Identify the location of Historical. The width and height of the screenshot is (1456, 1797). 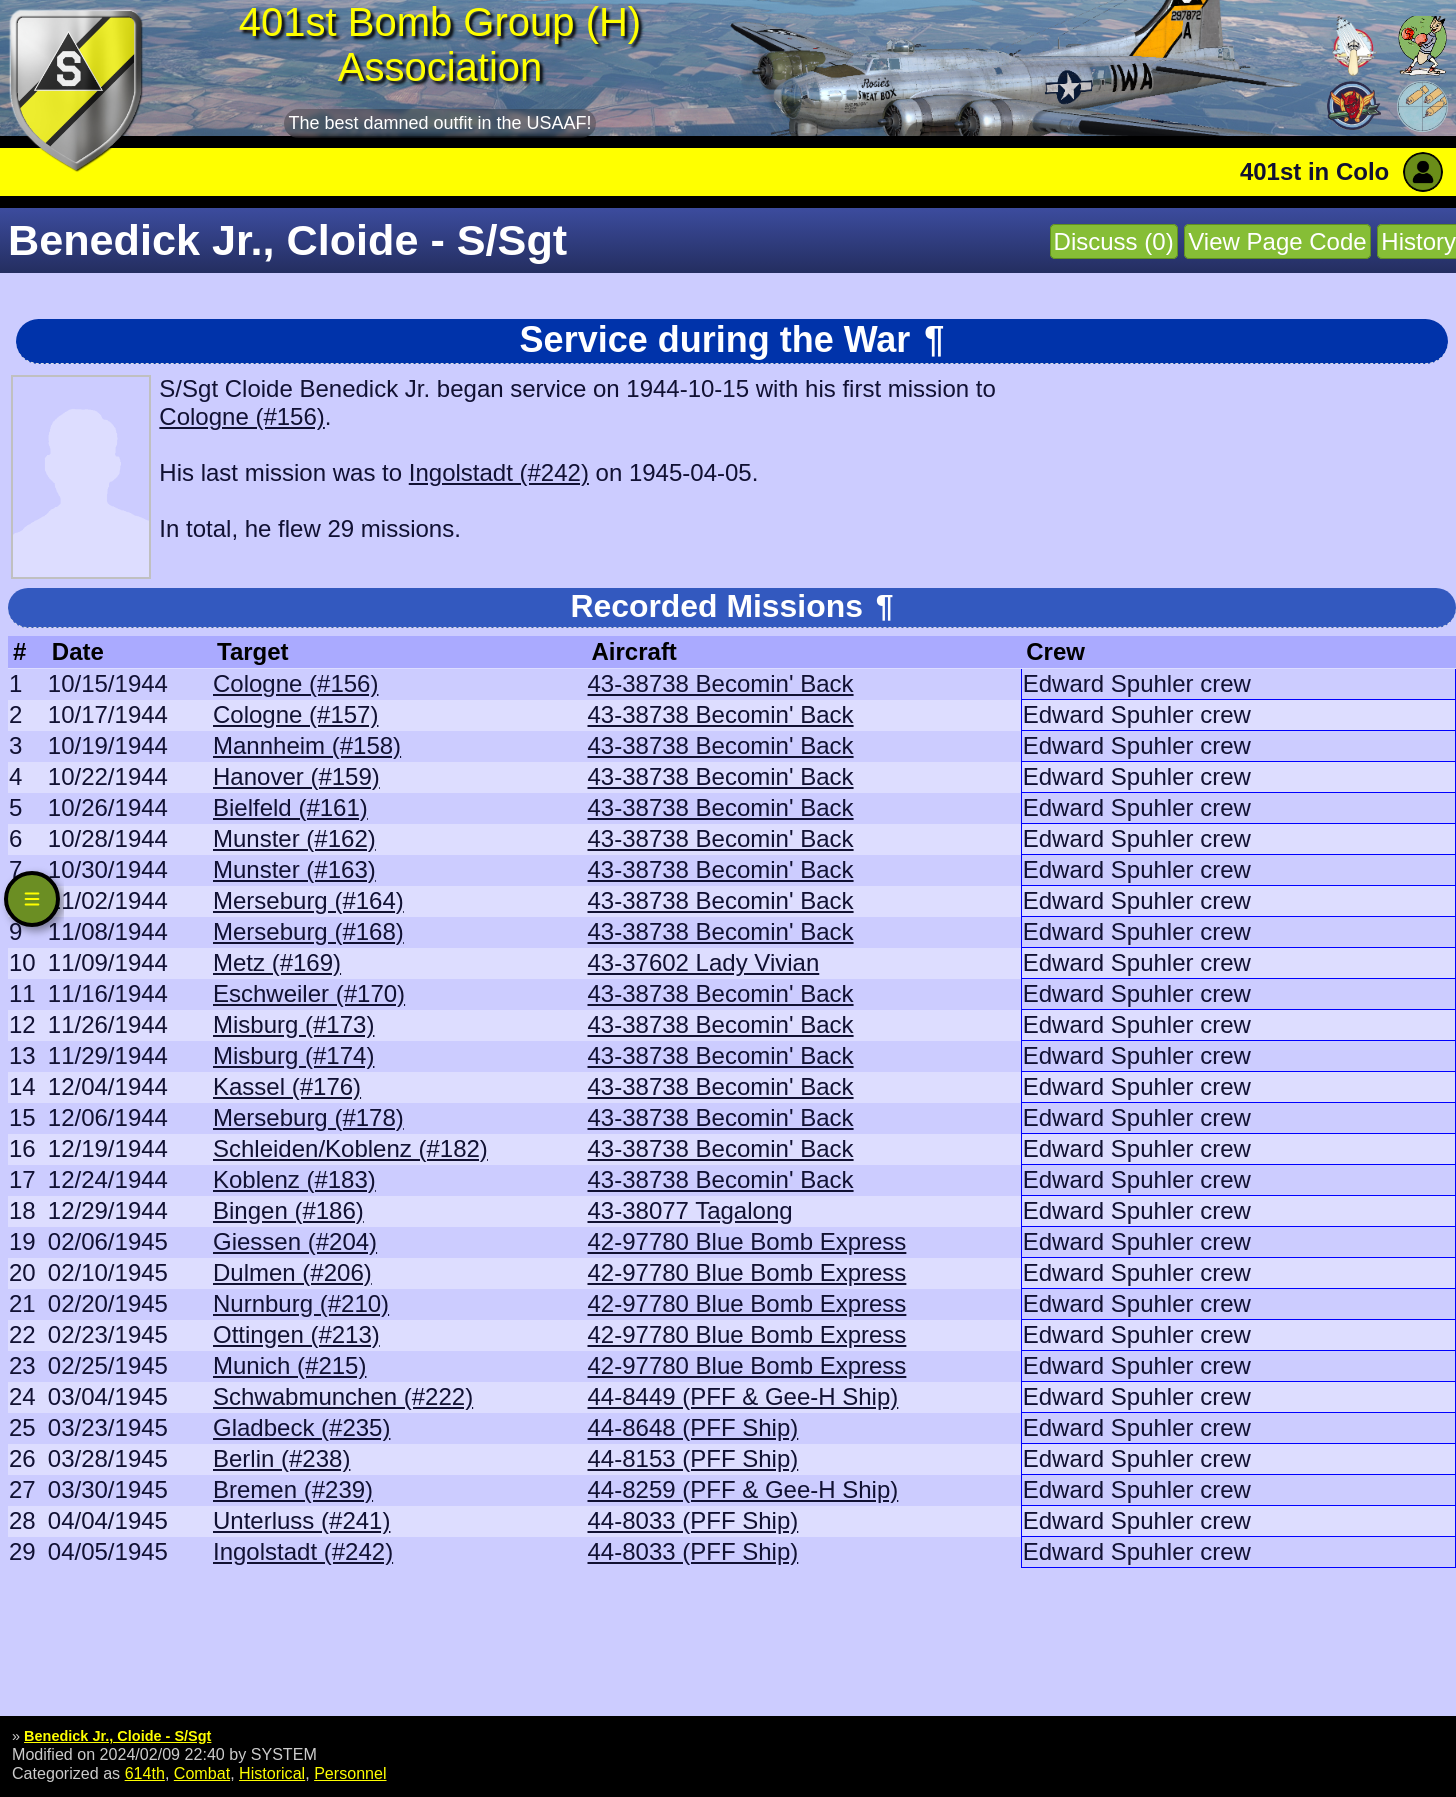
(272, 1773).